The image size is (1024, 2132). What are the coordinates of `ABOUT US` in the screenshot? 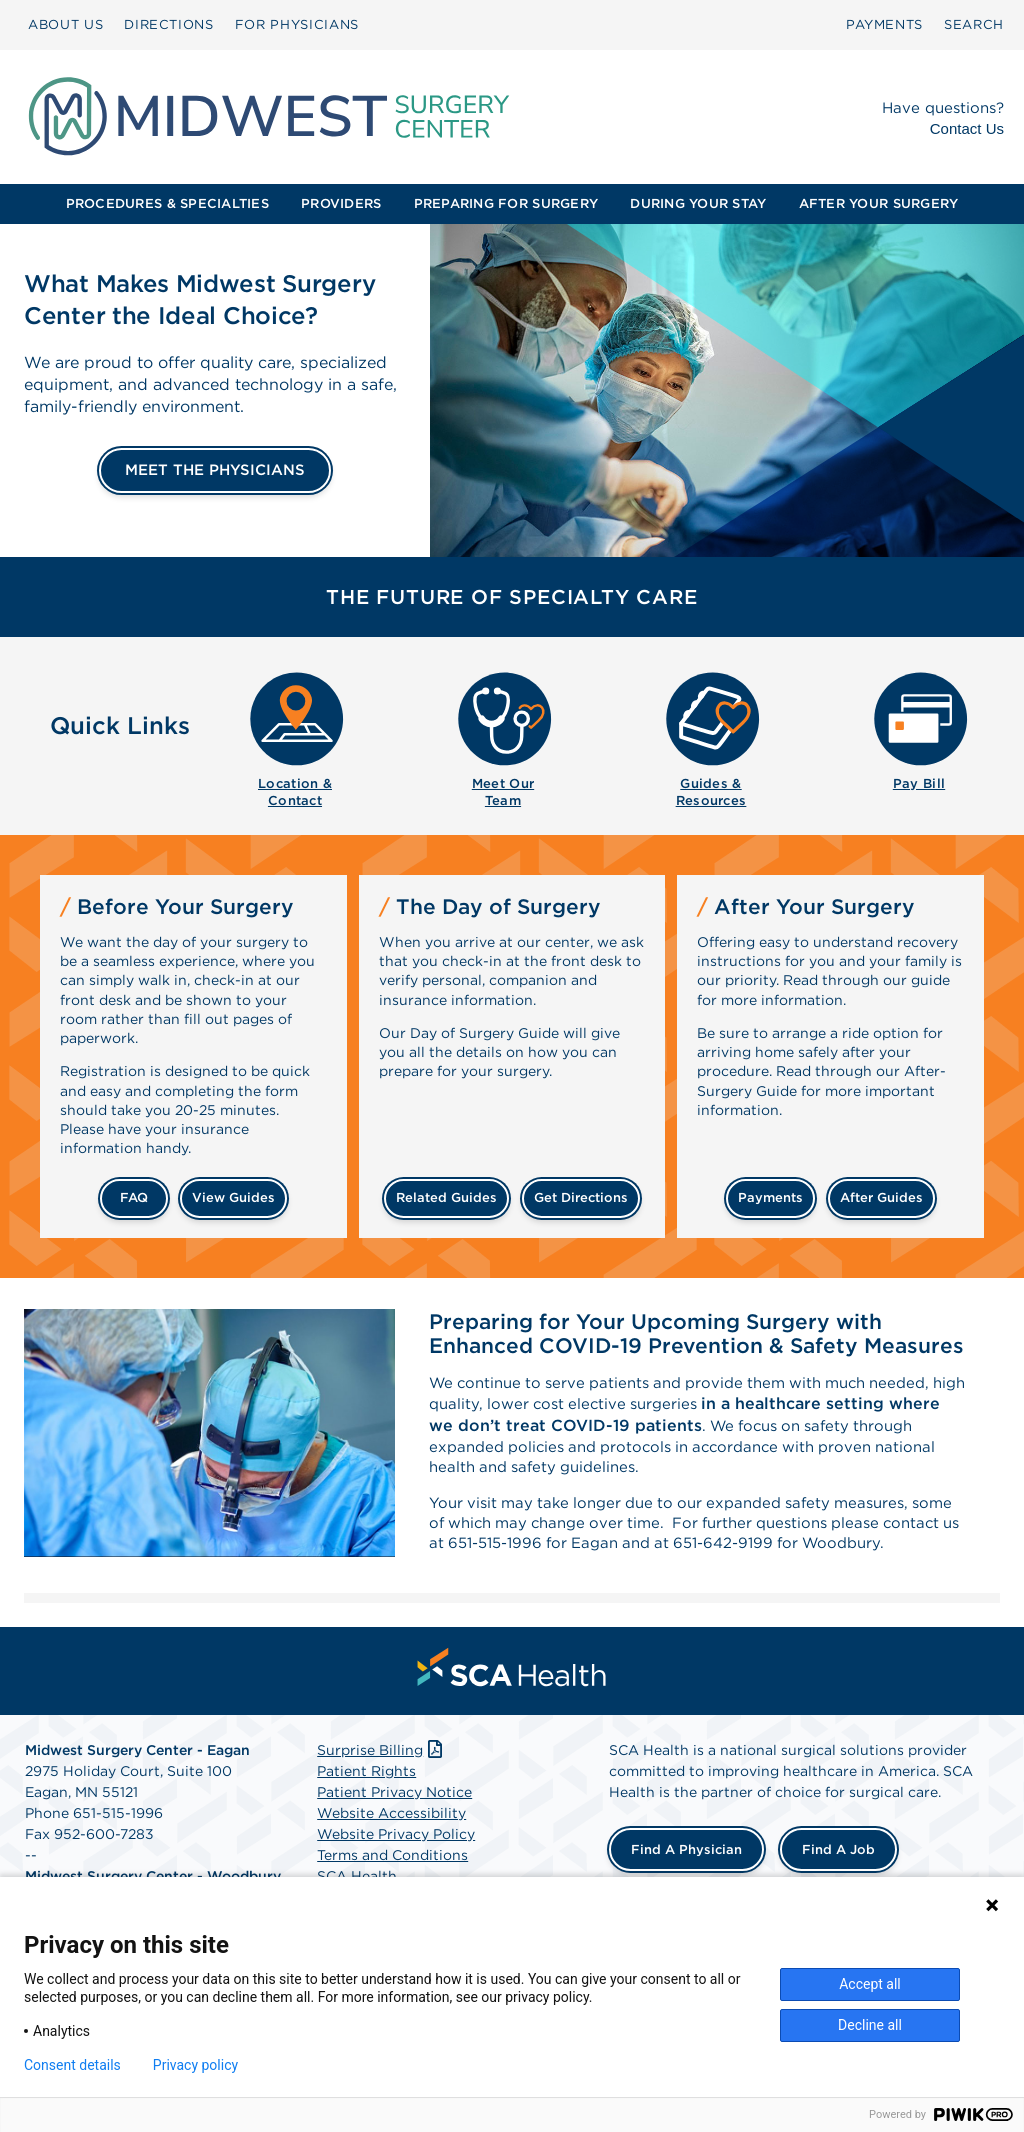 It's located at (65, 24).